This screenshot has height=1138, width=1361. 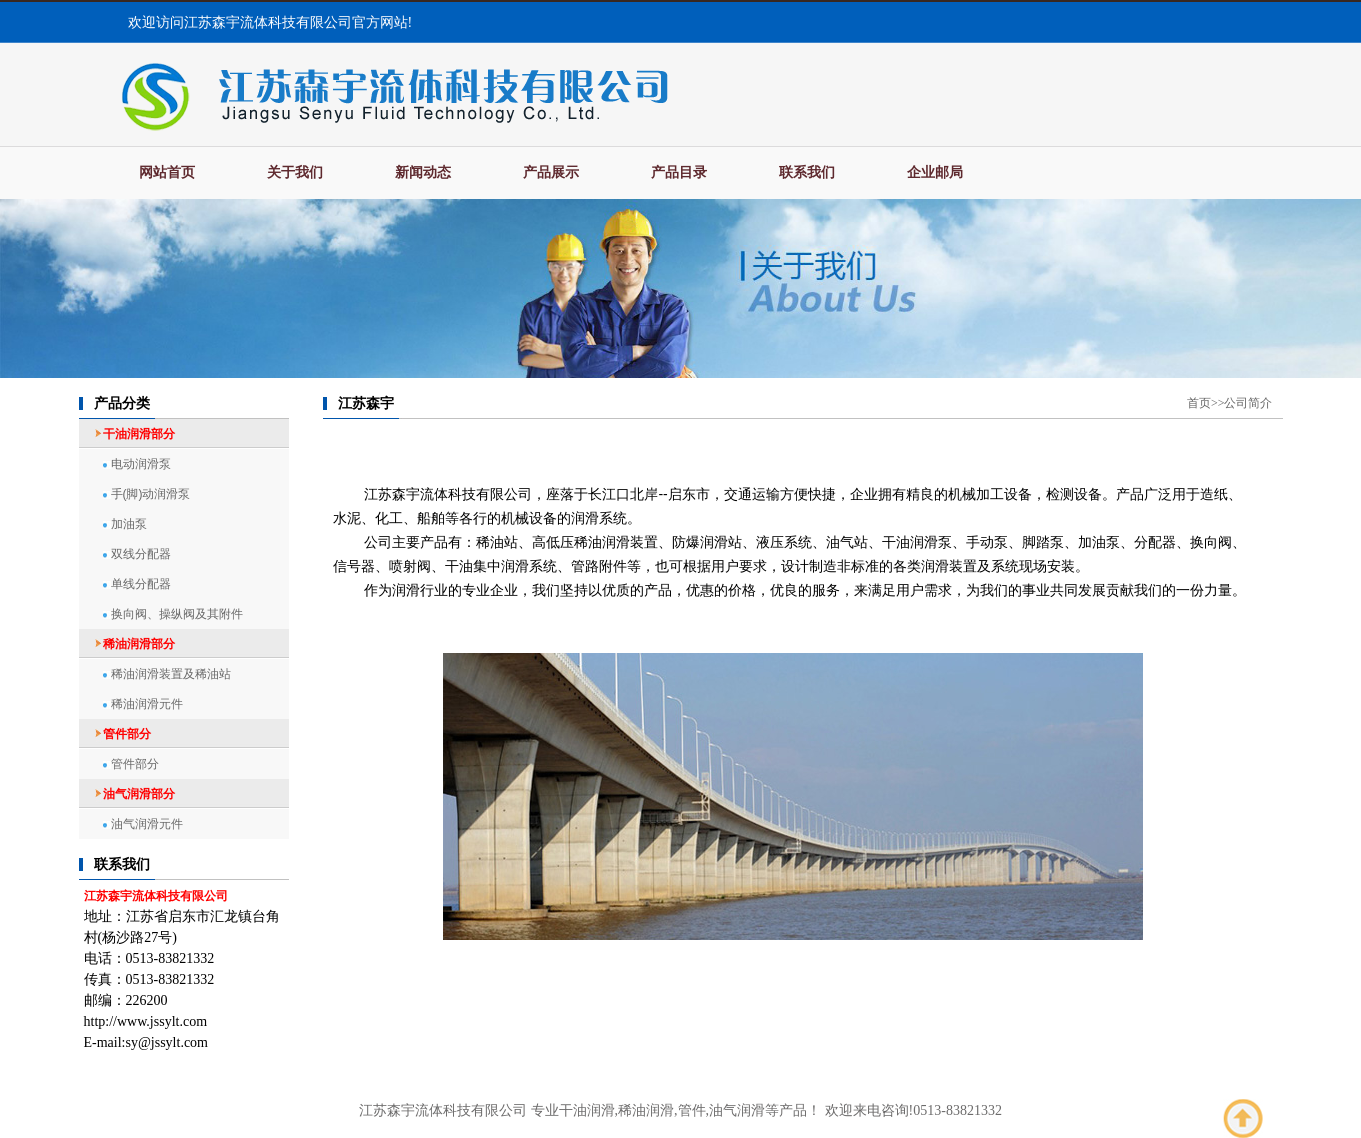 What do you see at coordinates (141, 554) in the screenshot?
I see `双线分配器` at bounding box center [141, 554].